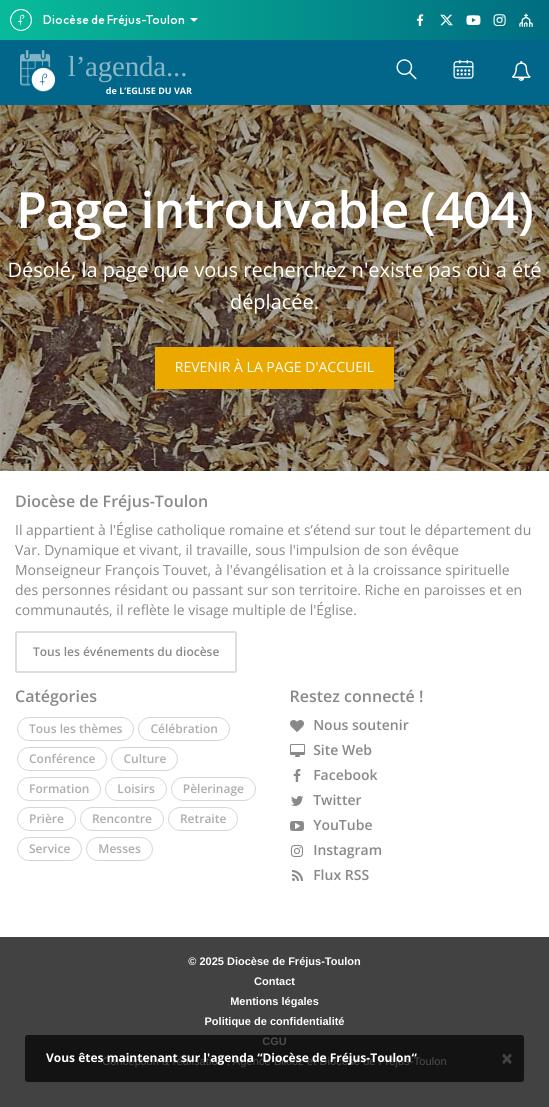 The width and height of the screenshot is (549, 1107). Describe the element at coordinates (126, 651) in the screenshot. I see `Tous les événements du diocèse` at that location.